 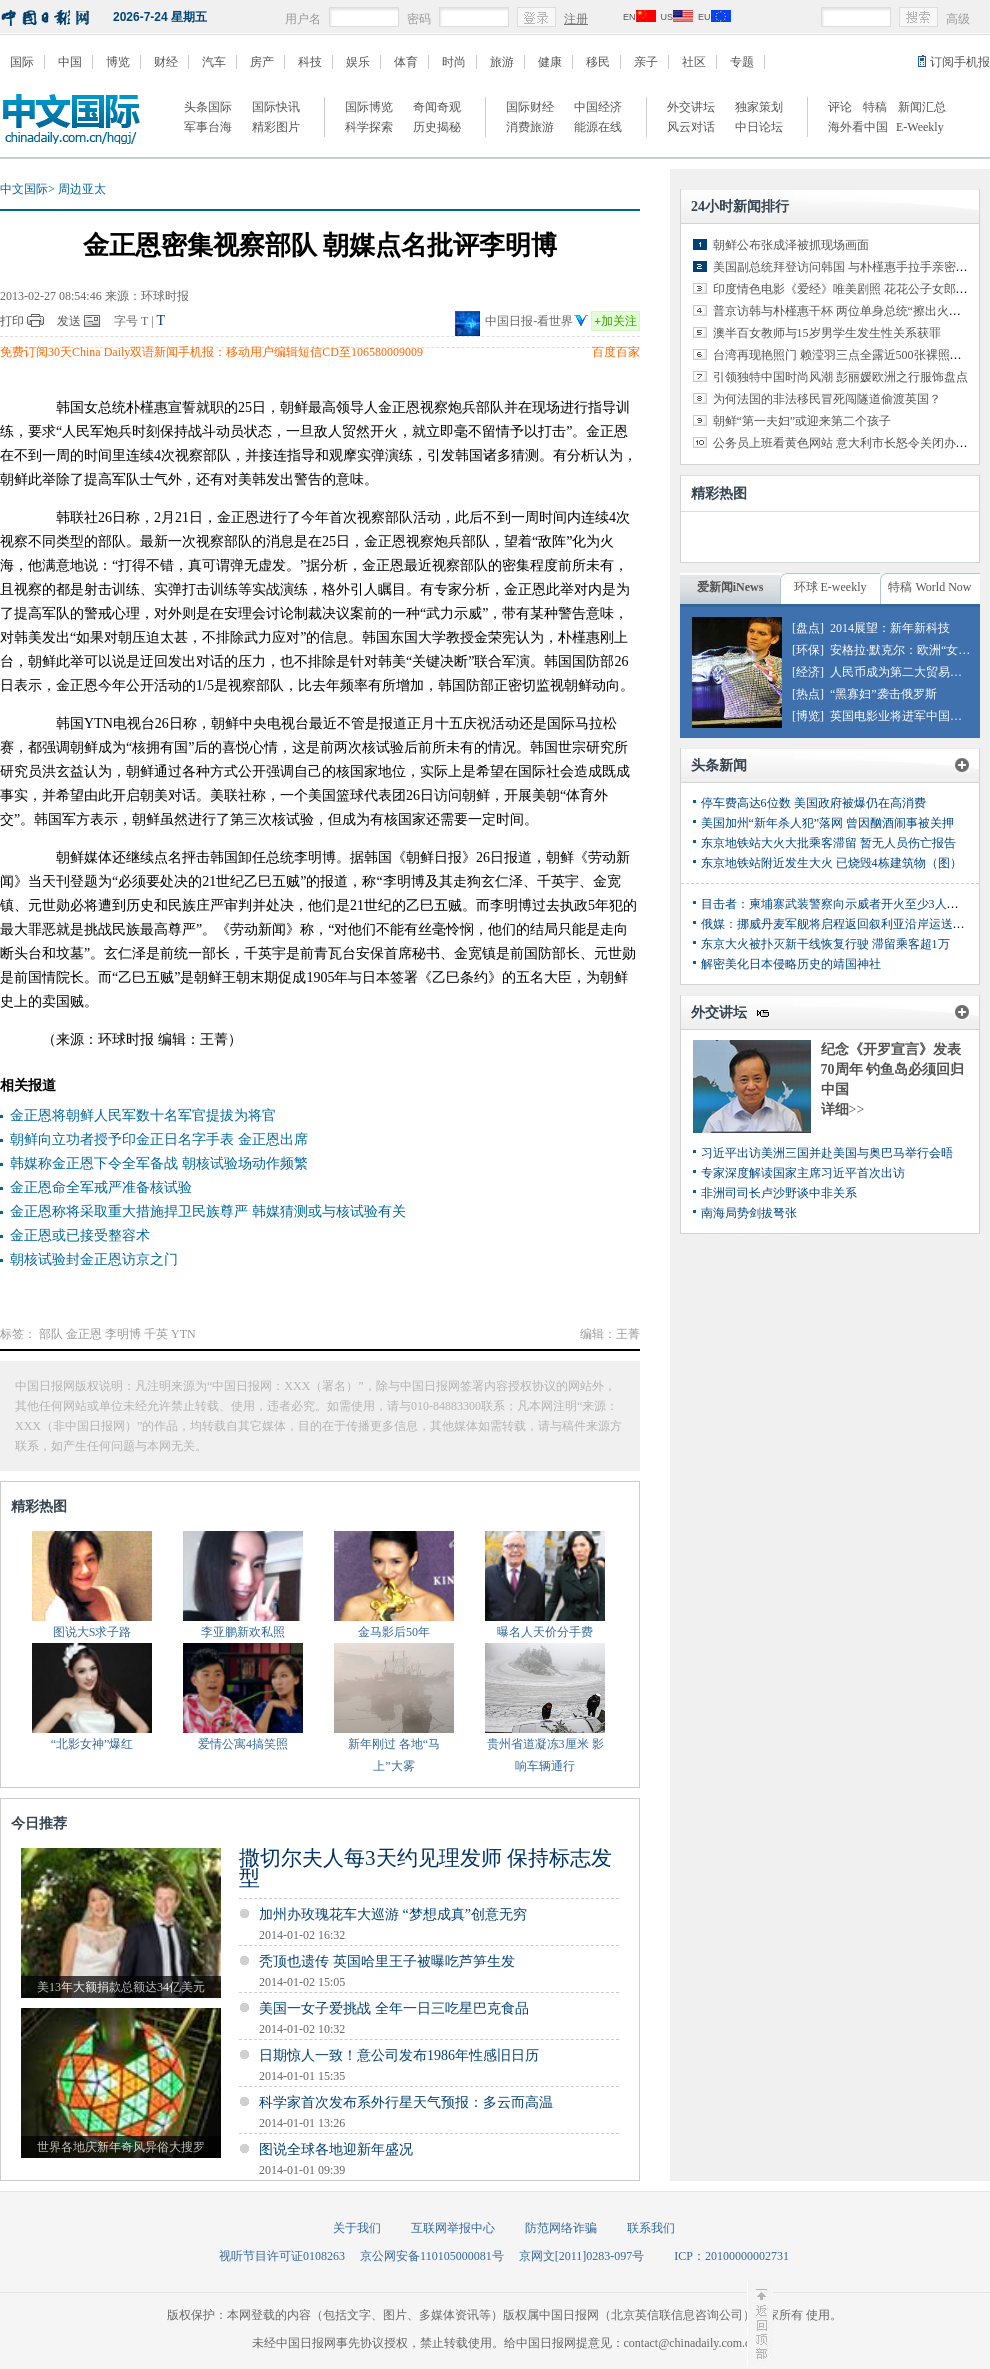 What do you see at coordinates (502, 62) in the screenshot?
I see `旅游` at bounding box center [502, 62].